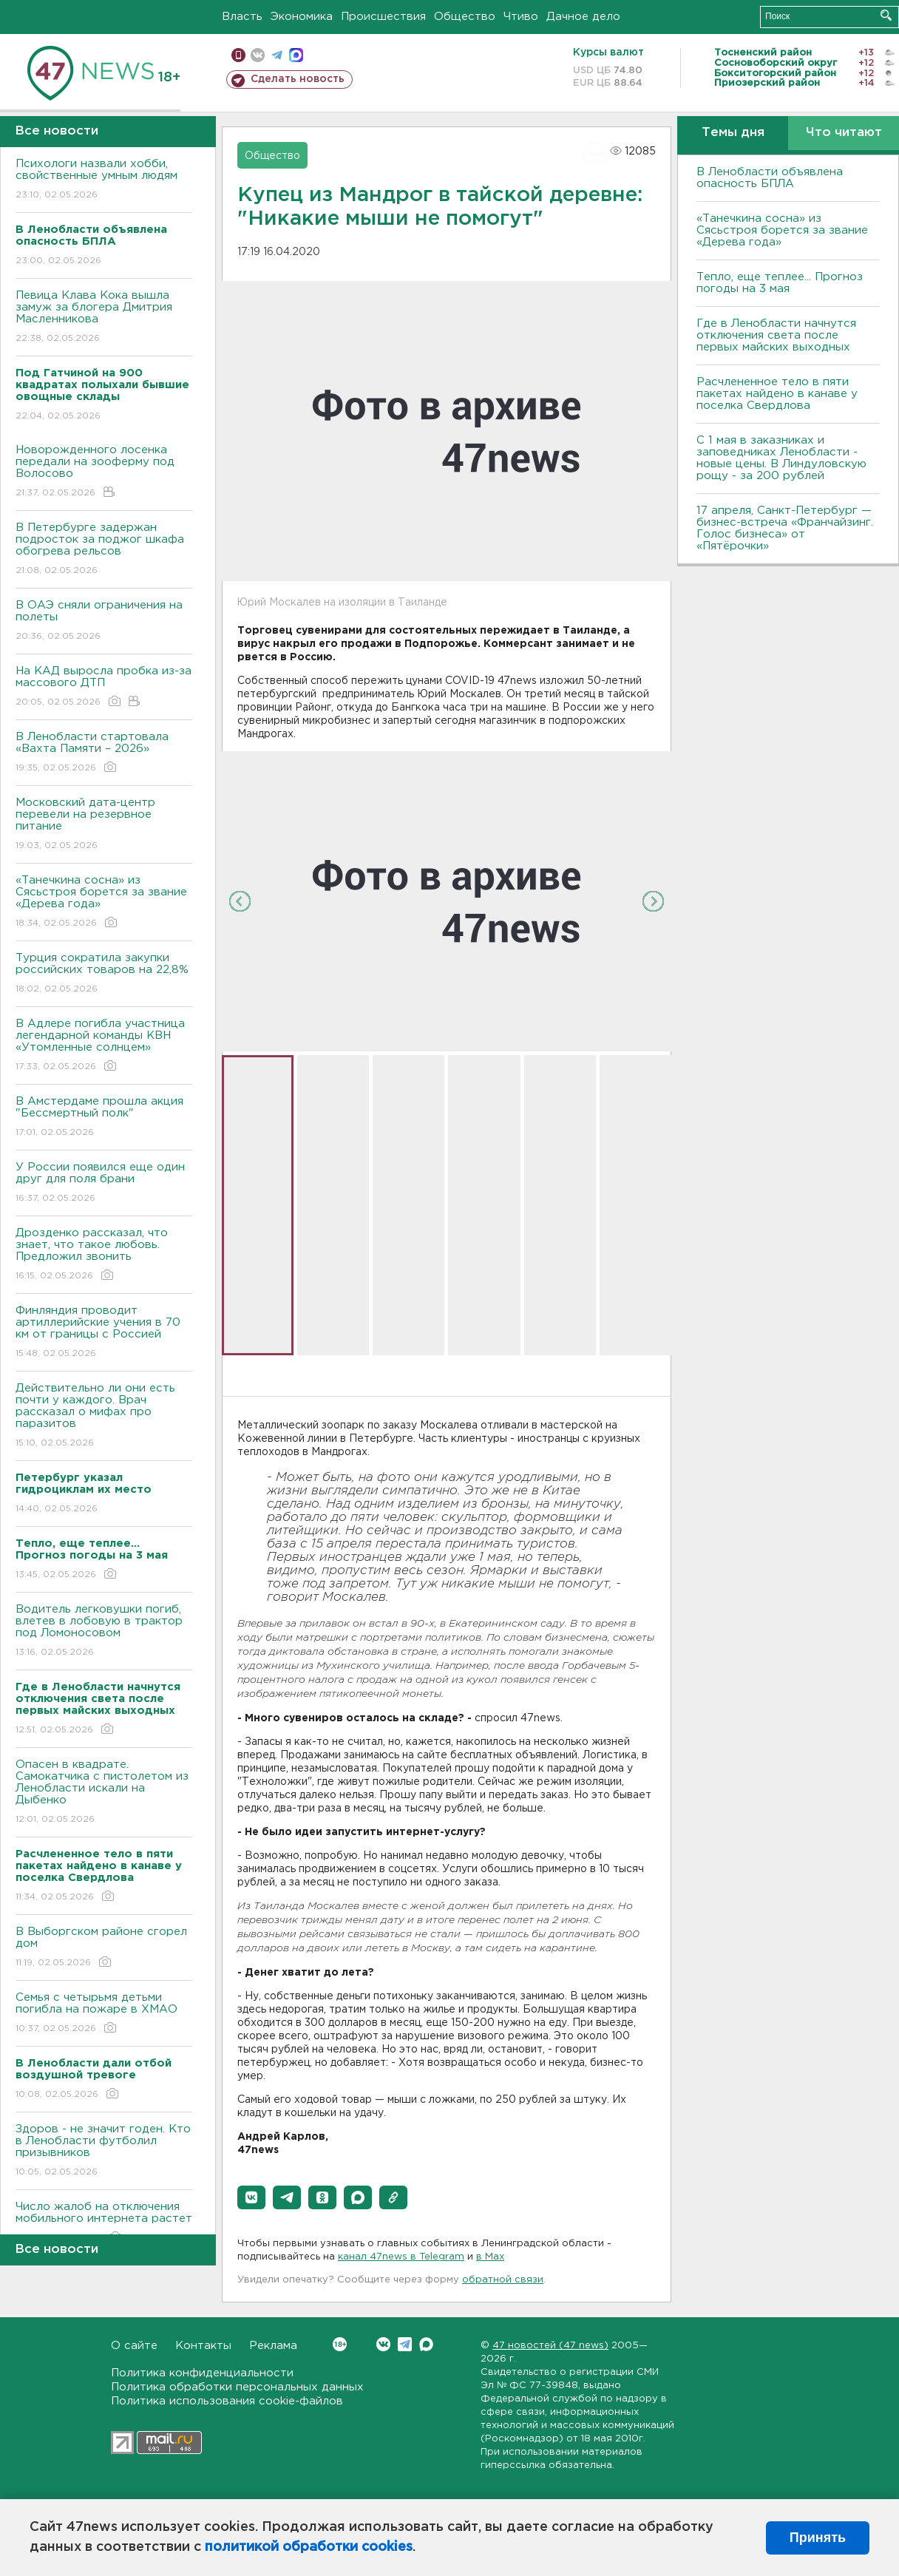 The image size is (899, 2576). Describe the element at coordinates (203, 2345) in the screenshot. I see `Контакты` at that location.